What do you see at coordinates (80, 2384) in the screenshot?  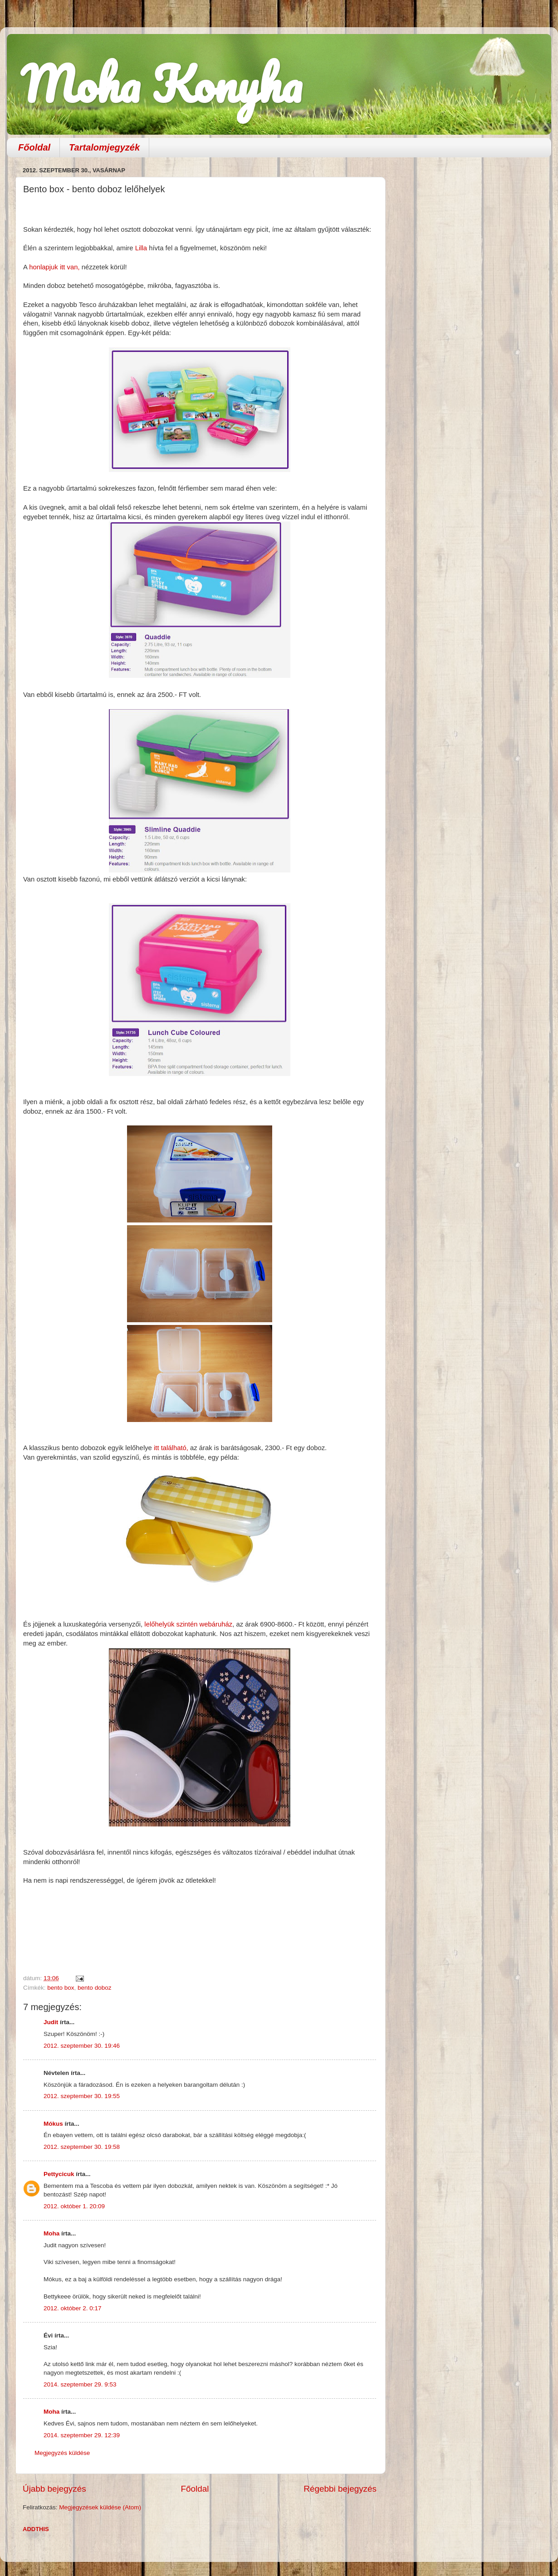 I see `2014. szeptember 29. 9:53` at bounding box center [80, 2384].